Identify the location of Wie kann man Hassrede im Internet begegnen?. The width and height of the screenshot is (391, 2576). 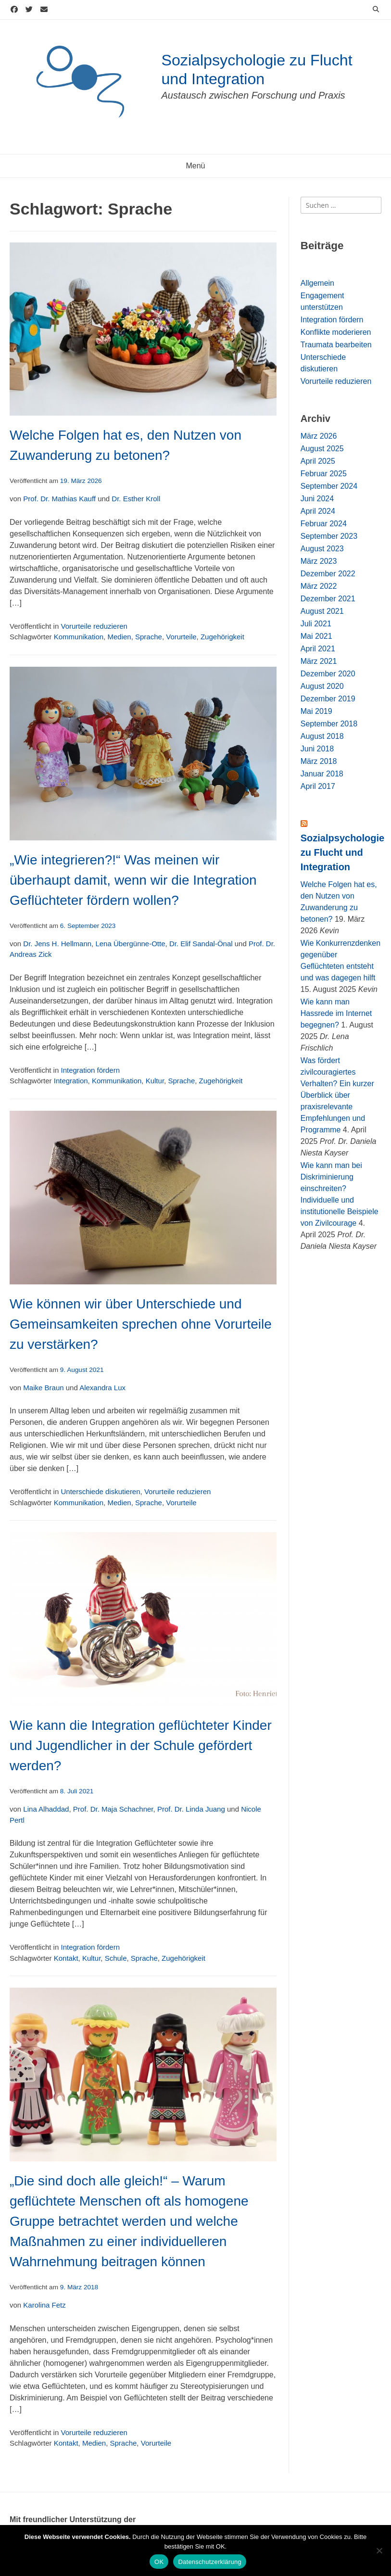
(336, 1013).